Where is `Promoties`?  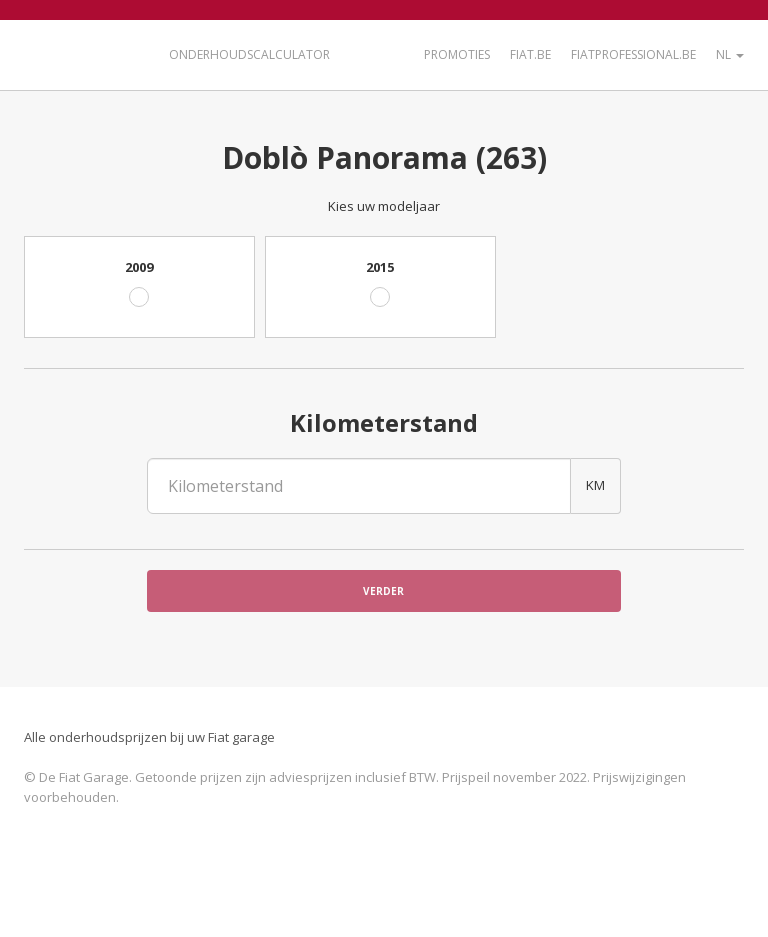
Promoties is located at coordinates (457, 54).